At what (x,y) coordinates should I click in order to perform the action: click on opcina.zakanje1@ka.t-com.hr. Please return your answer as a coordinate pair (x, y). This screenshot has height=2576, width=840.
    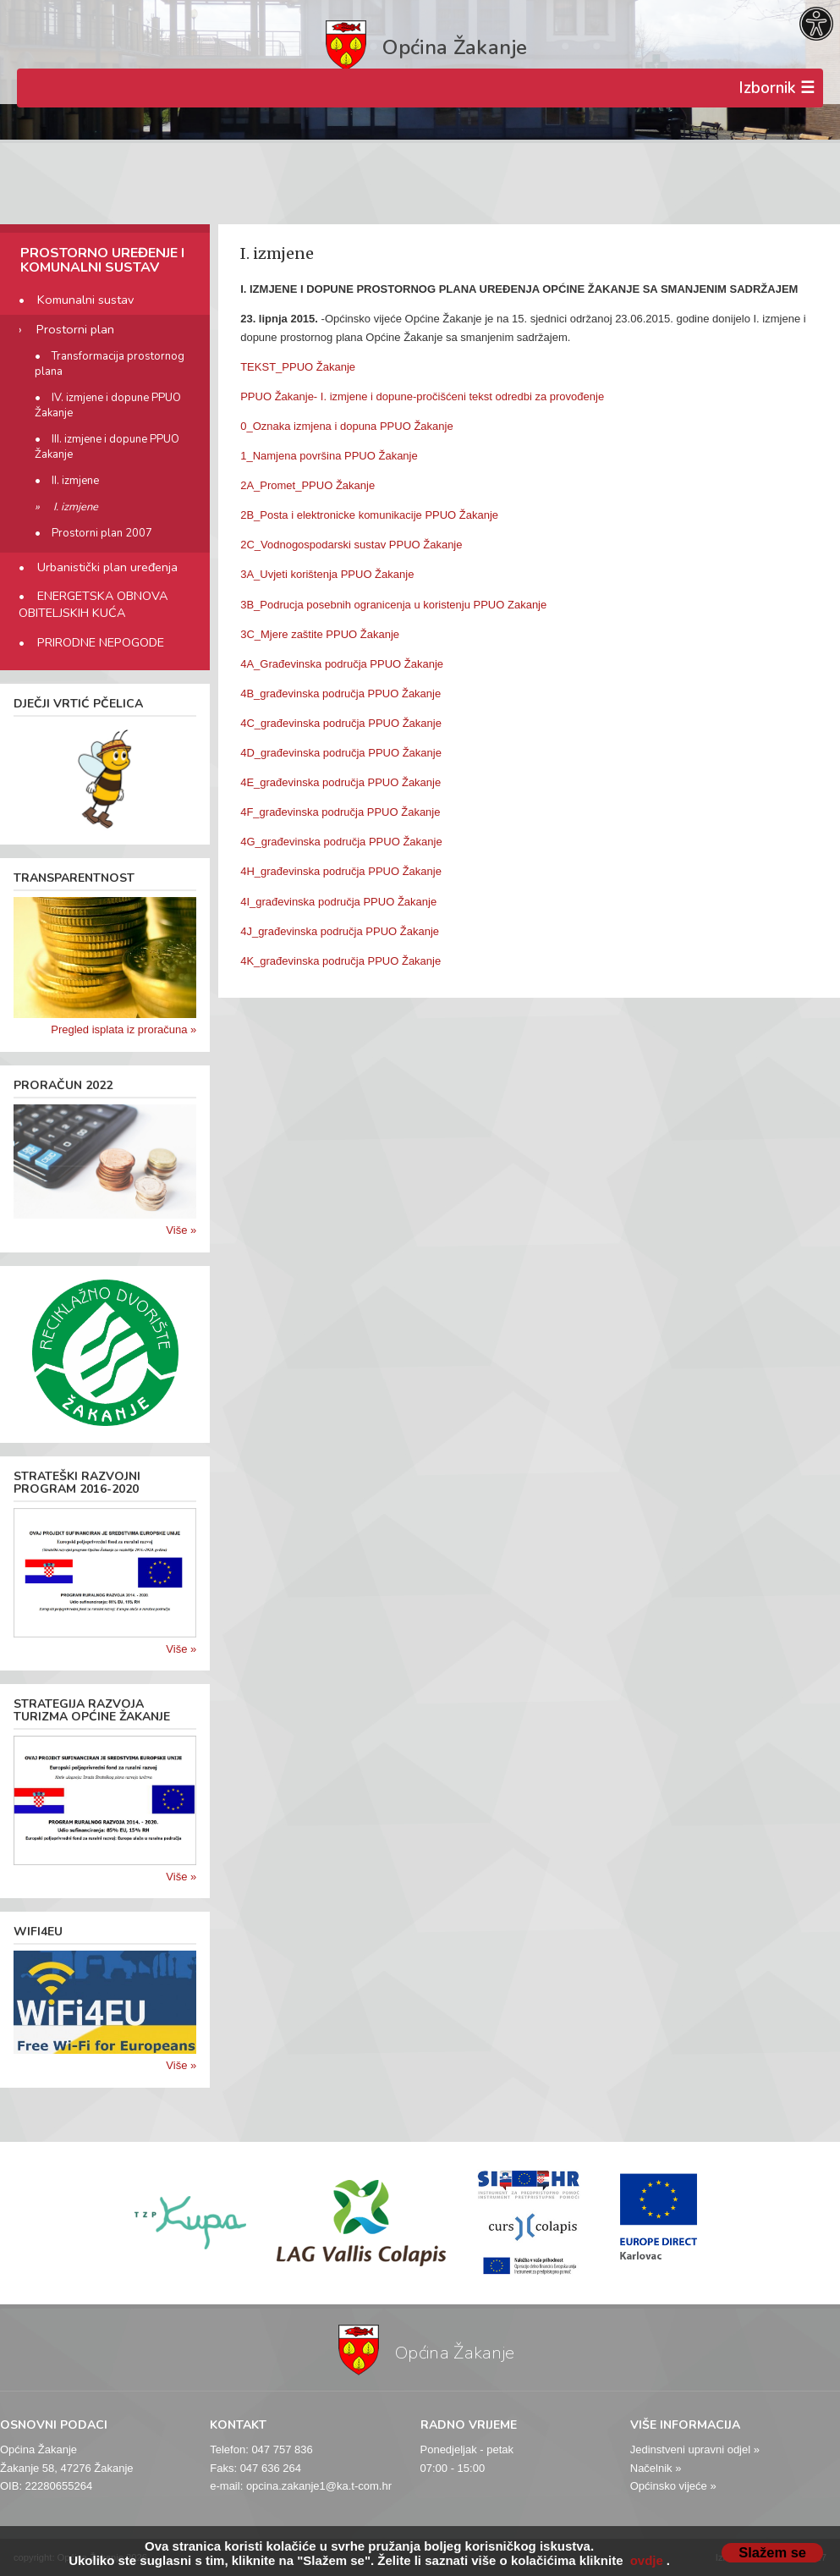
    Looking at the image, I should click on (319, 2486).